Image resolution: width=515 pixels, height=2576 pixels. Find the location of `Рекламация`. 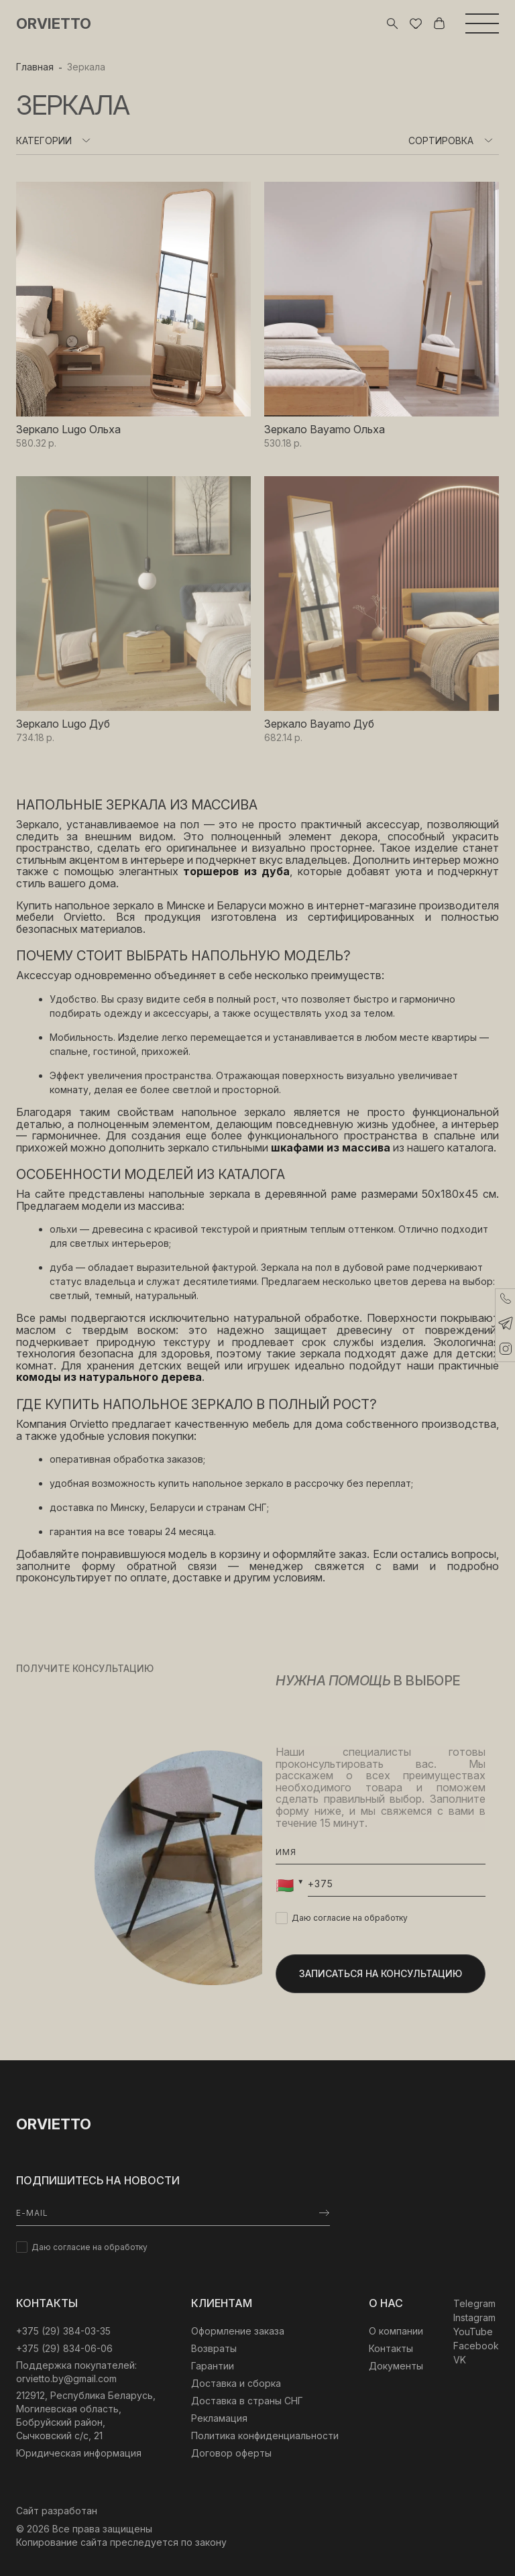

Рекламация is located at coordinates (219, 2418).